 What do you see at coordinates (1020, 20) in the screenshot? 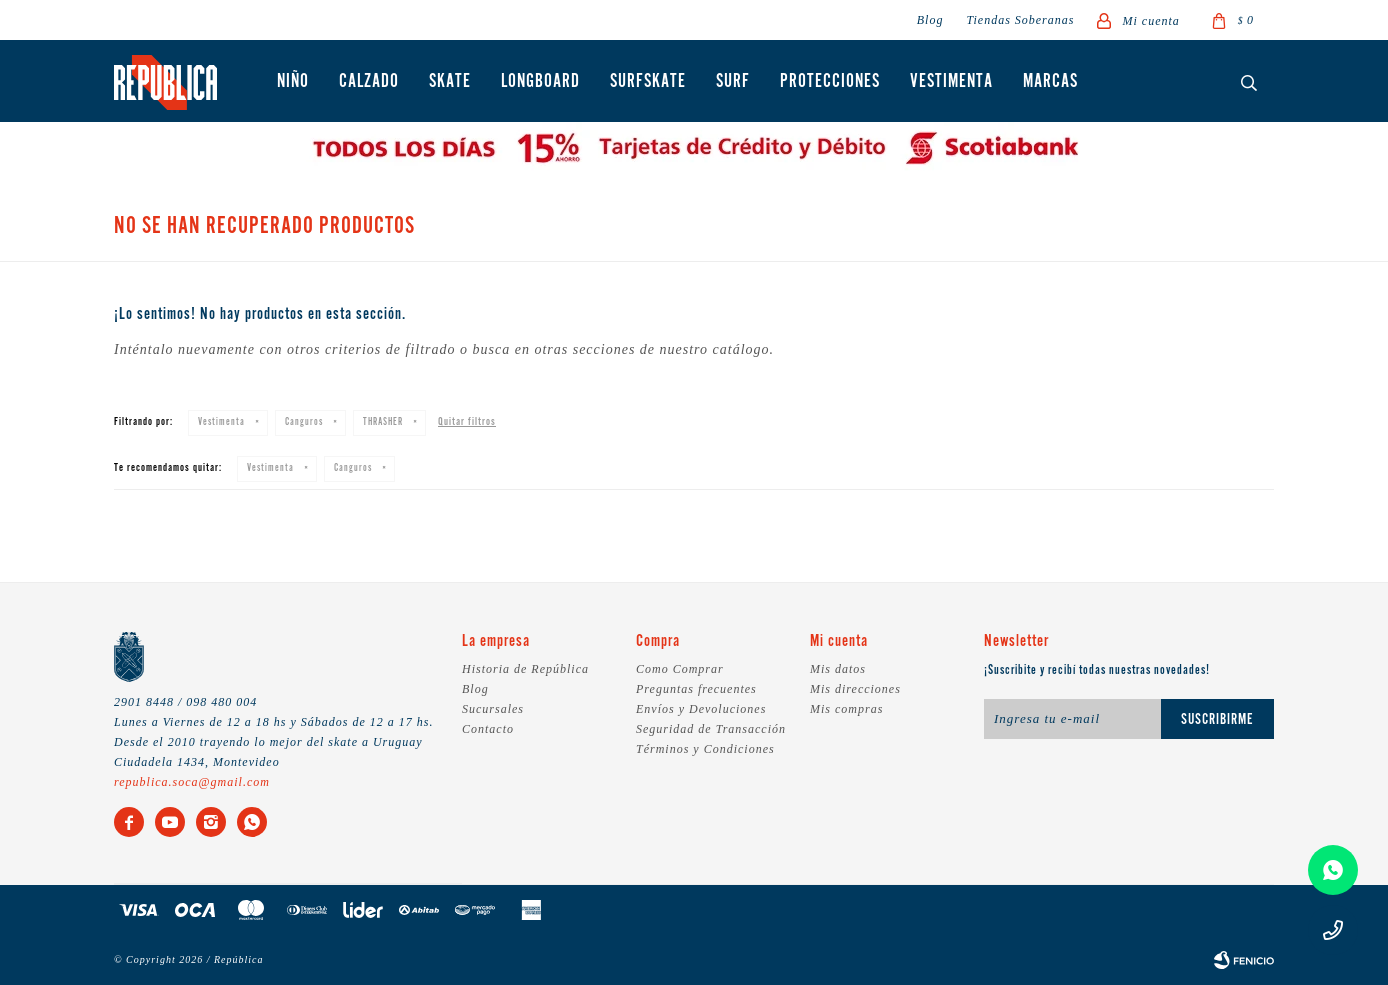
I see `Tiendas Soberanas` at bounding box center [1020, 20].